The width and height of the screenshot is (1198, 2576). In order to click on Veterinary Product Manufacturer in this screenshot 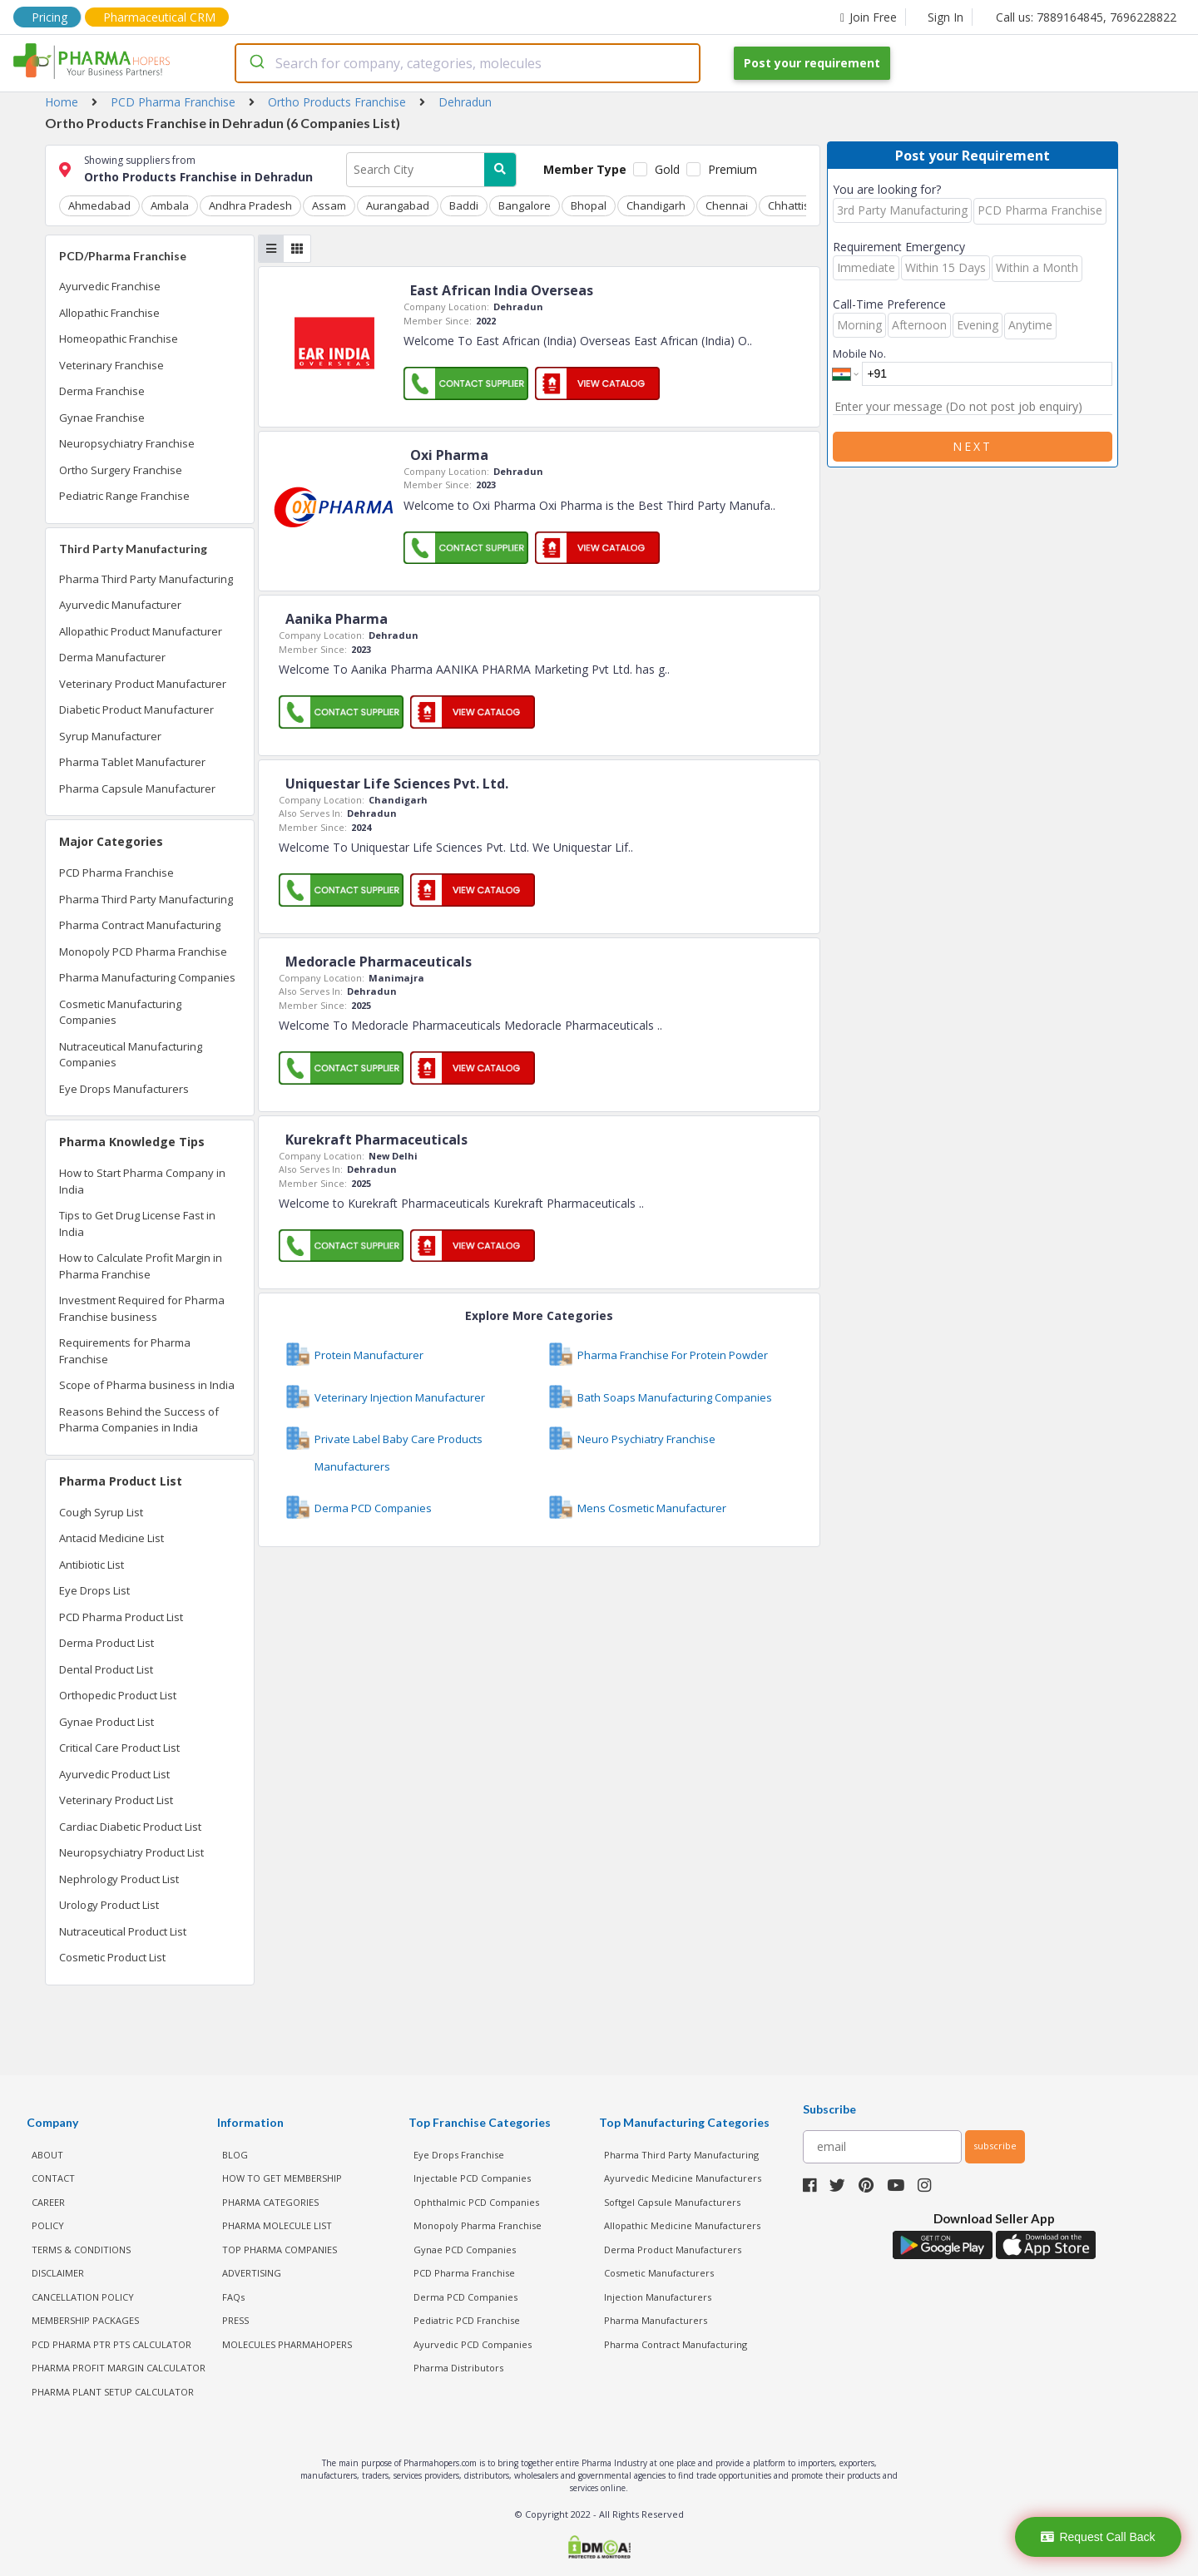, I will do `click(142, 683)`.